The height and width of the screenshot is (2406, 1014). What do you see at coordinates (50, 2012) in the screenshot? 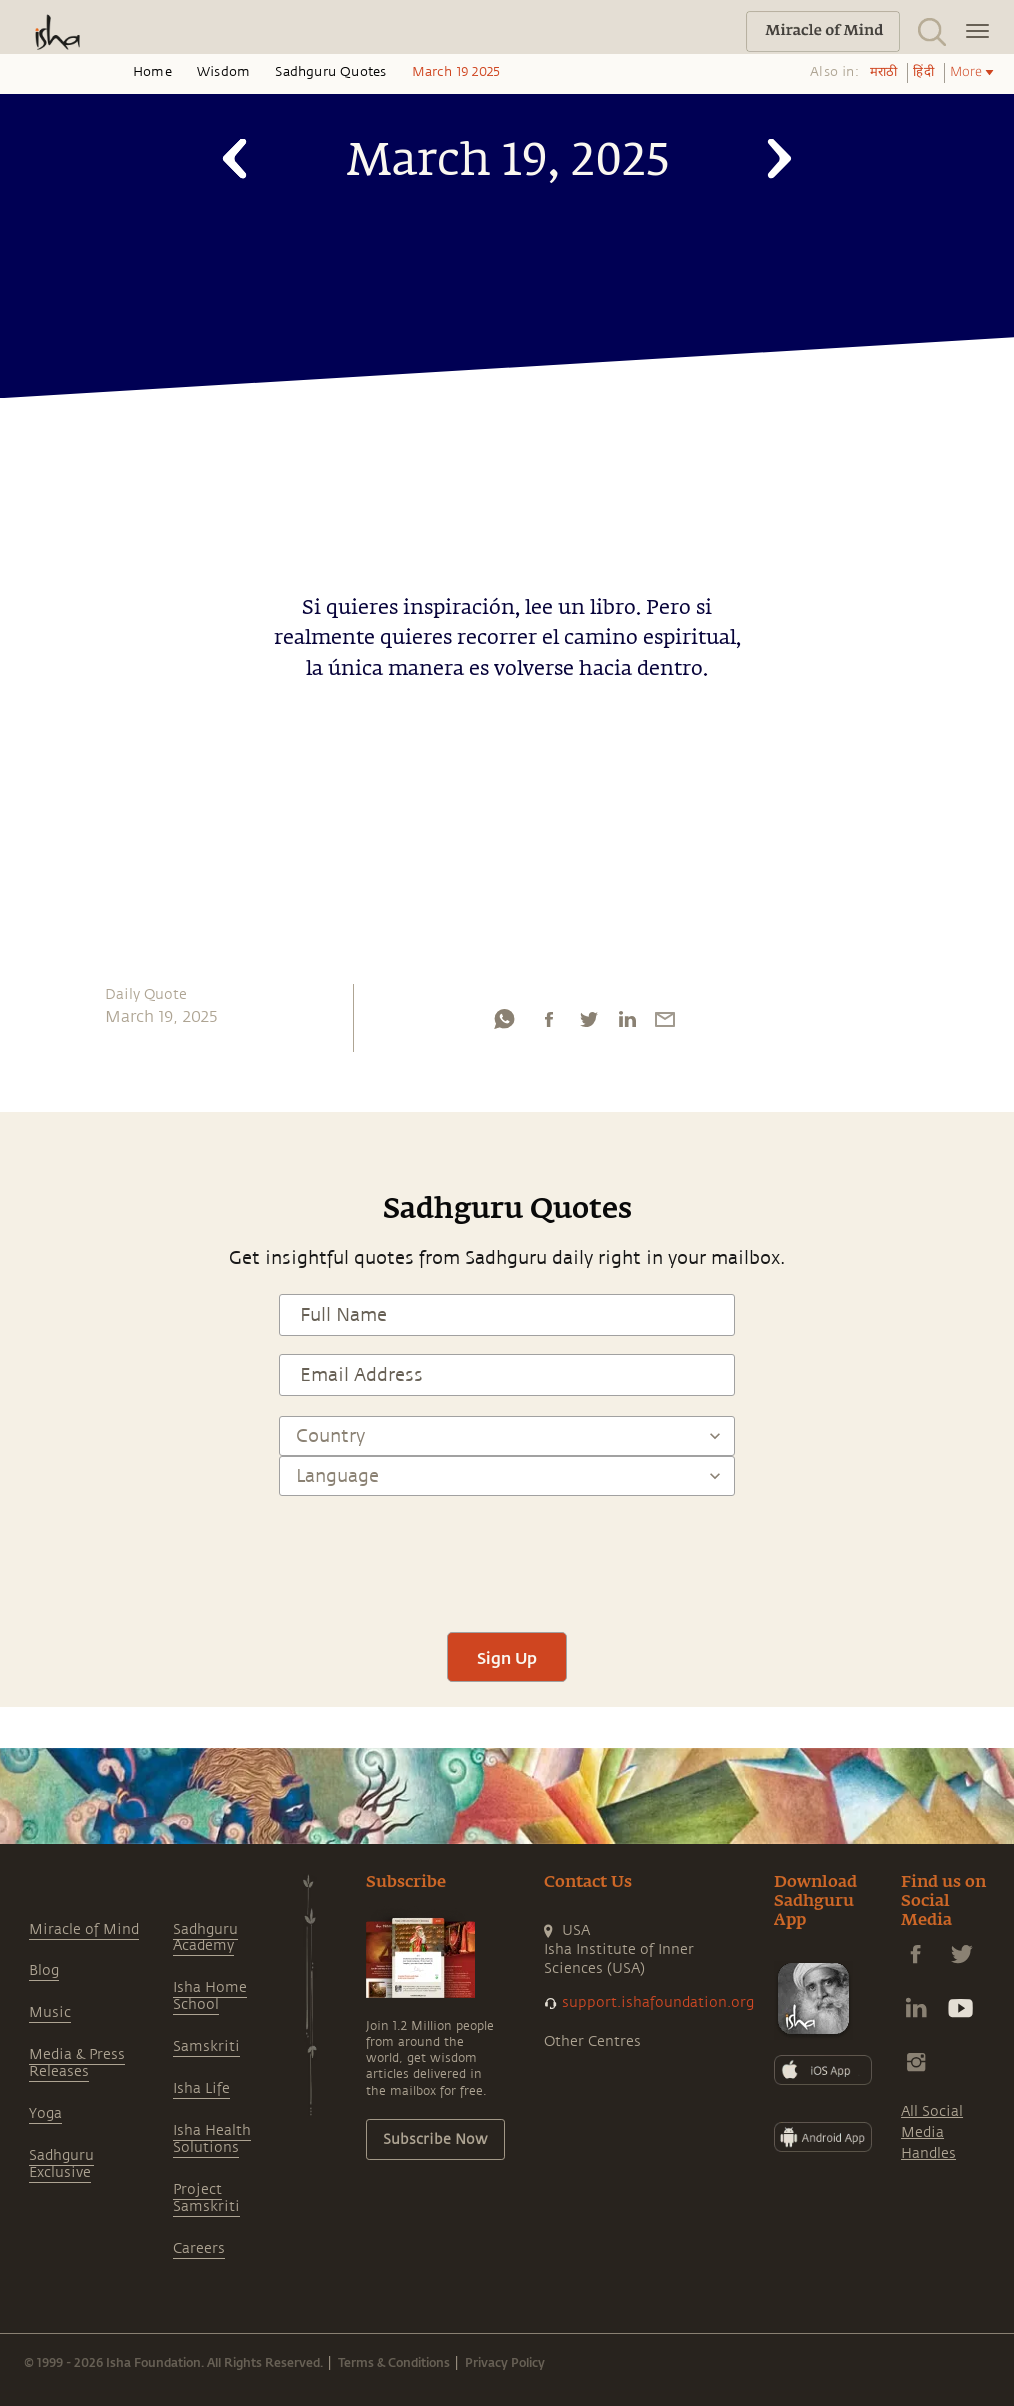
I see `Music` at bounding box center [50, 2012].